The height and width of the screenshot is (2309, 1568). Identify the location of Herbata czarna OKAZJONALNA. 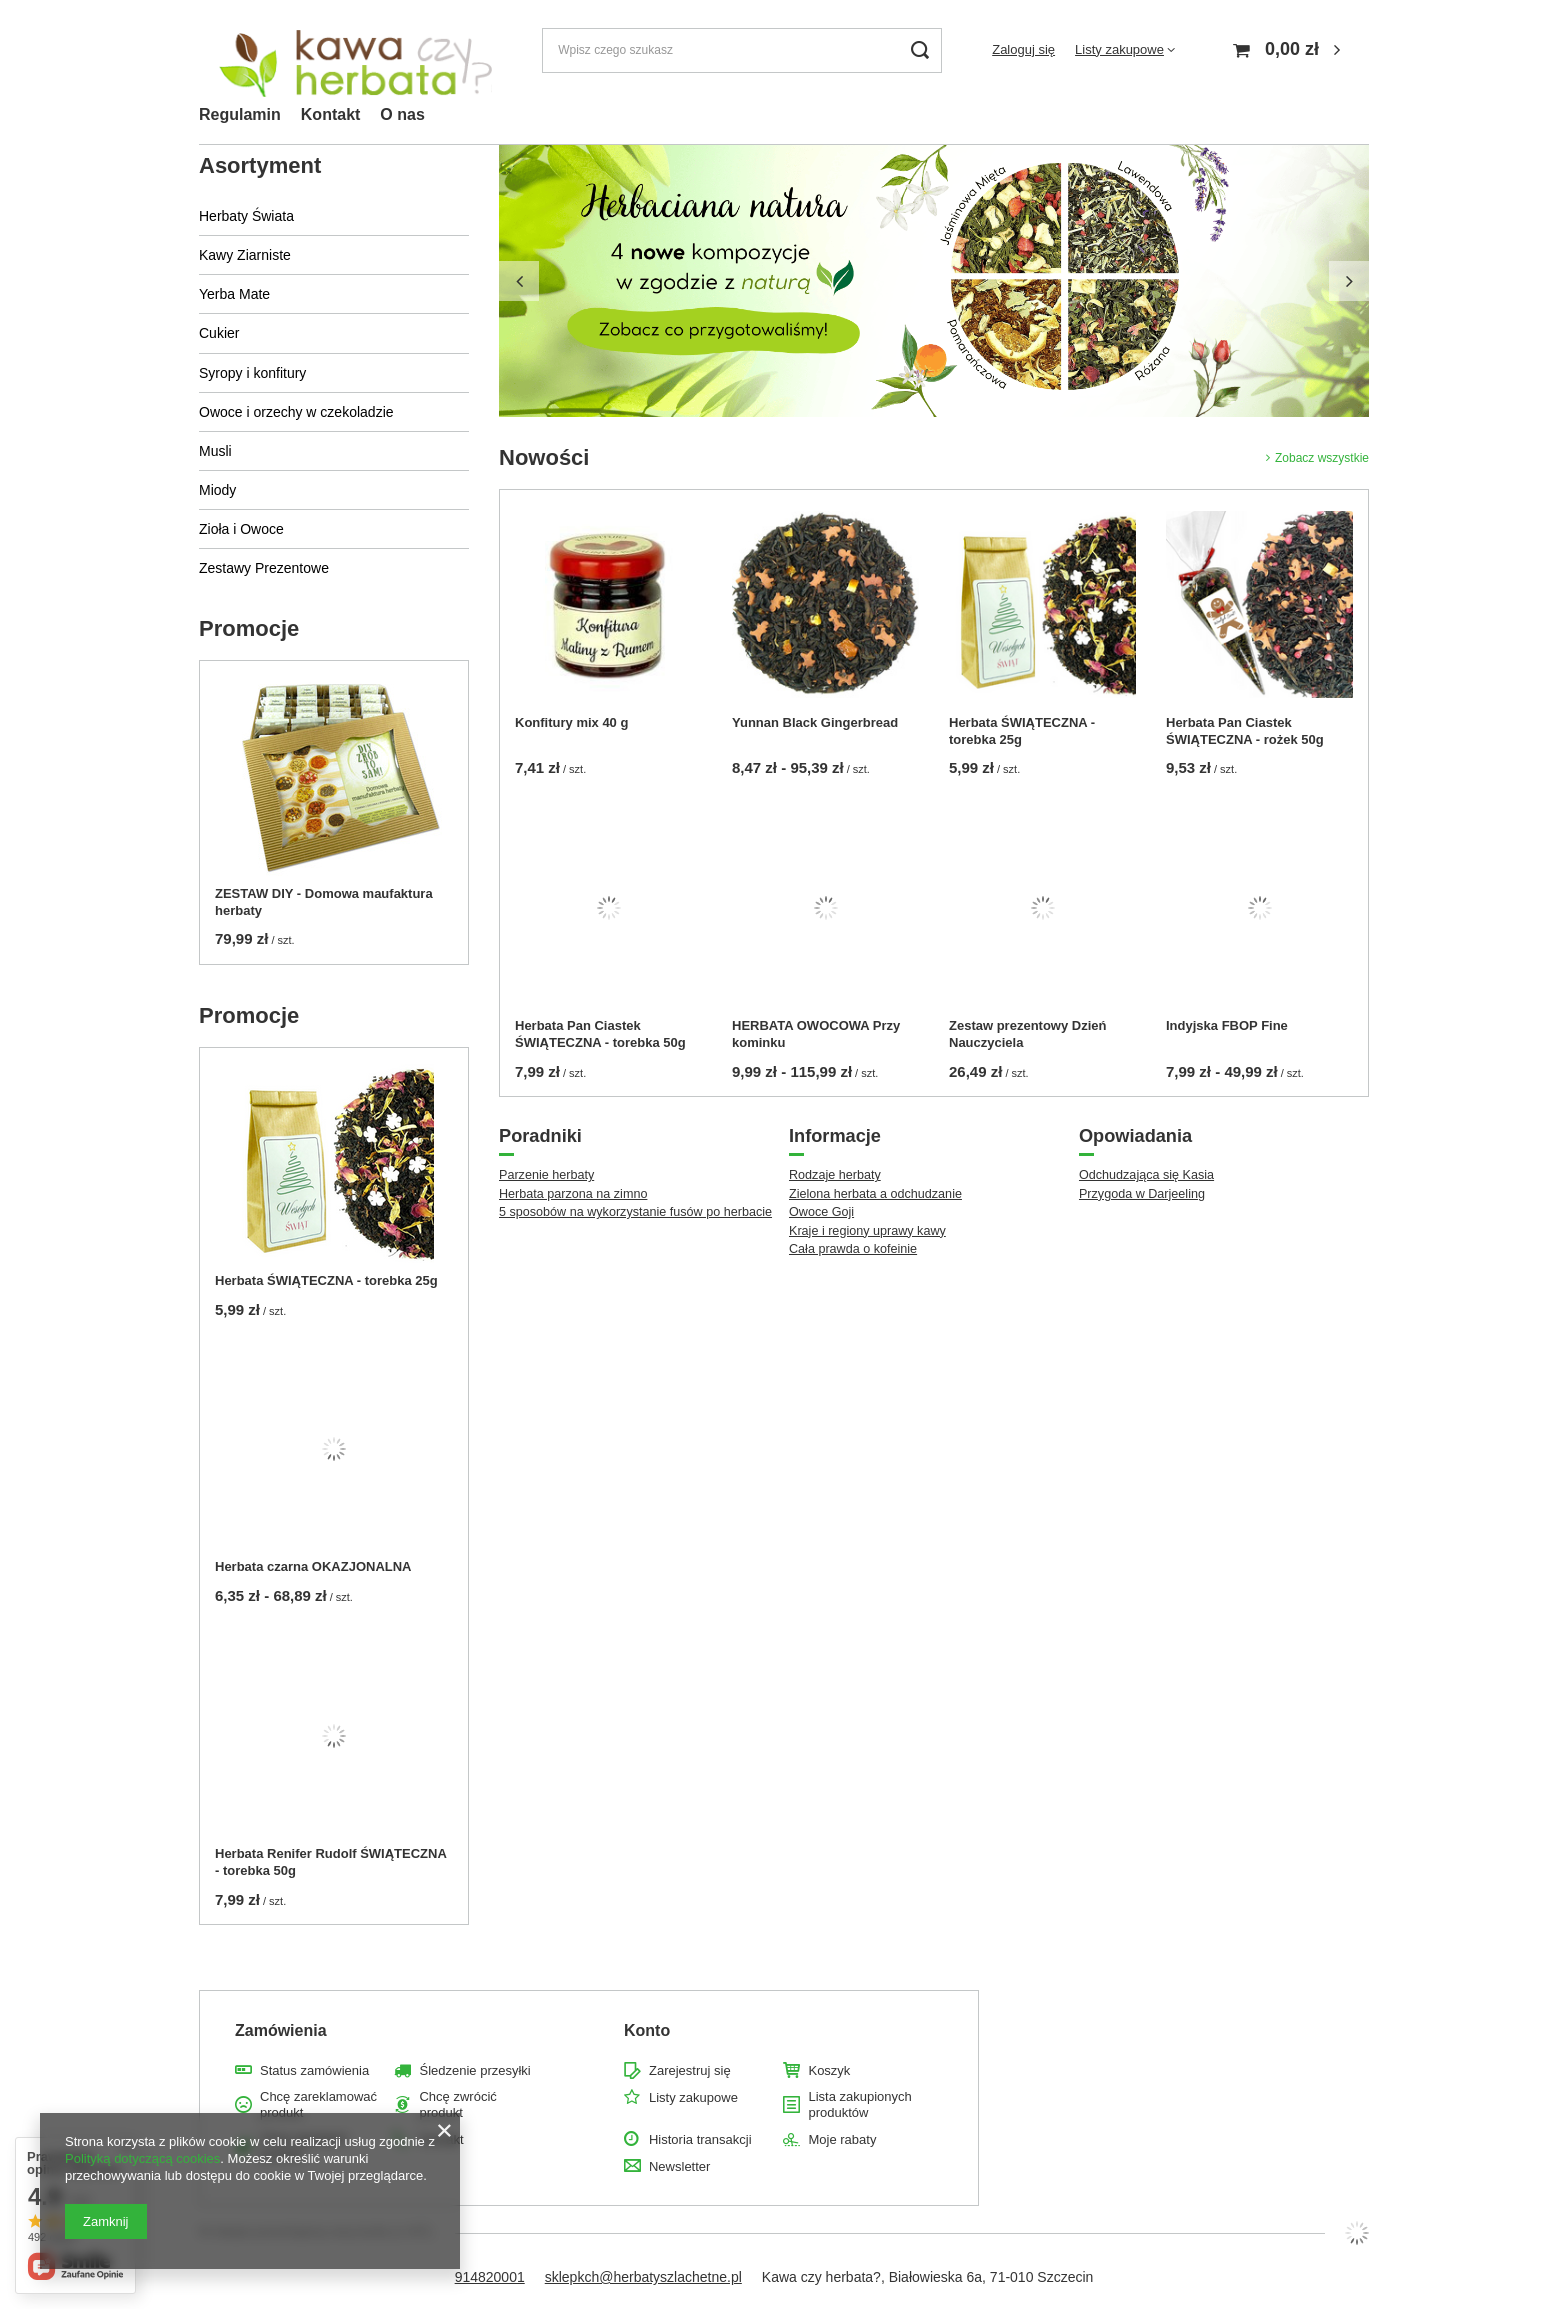
(313, 1566).